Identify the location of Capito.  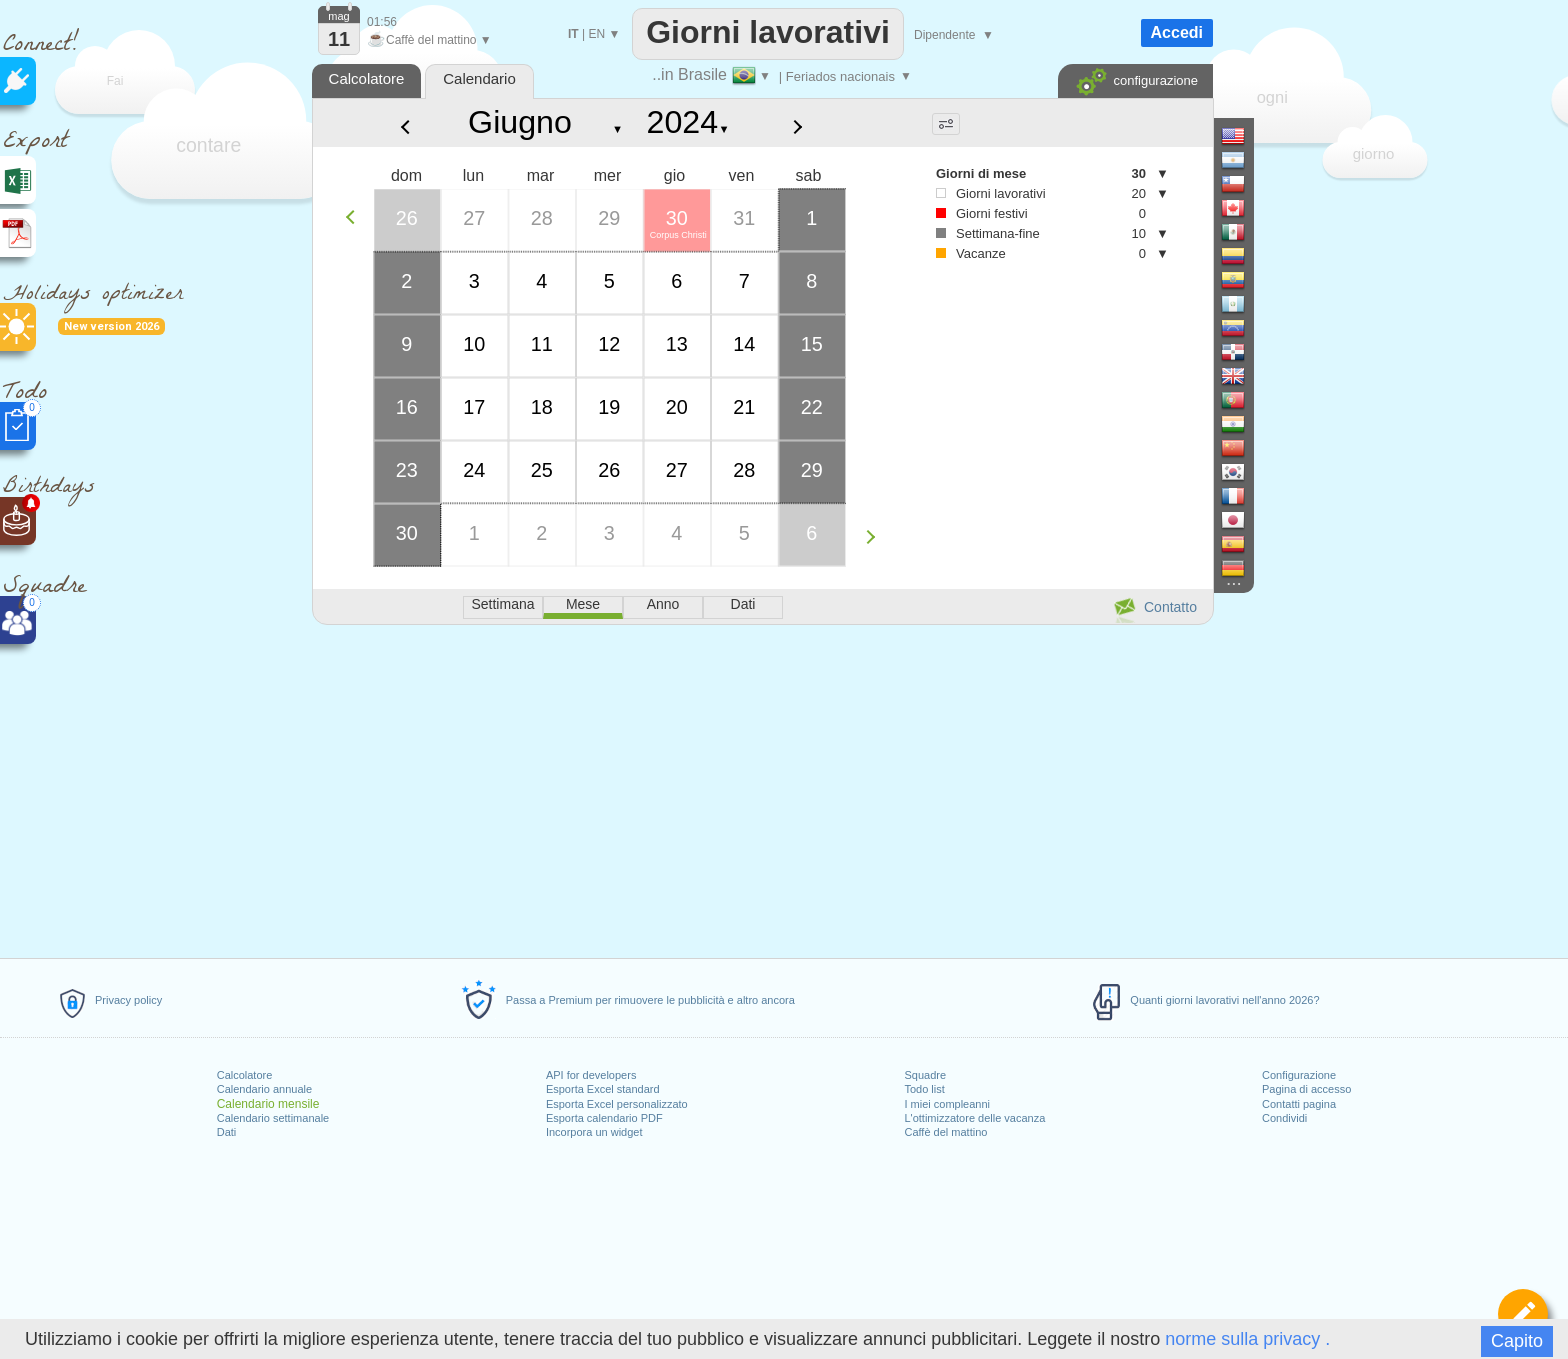
(1517, 1341).